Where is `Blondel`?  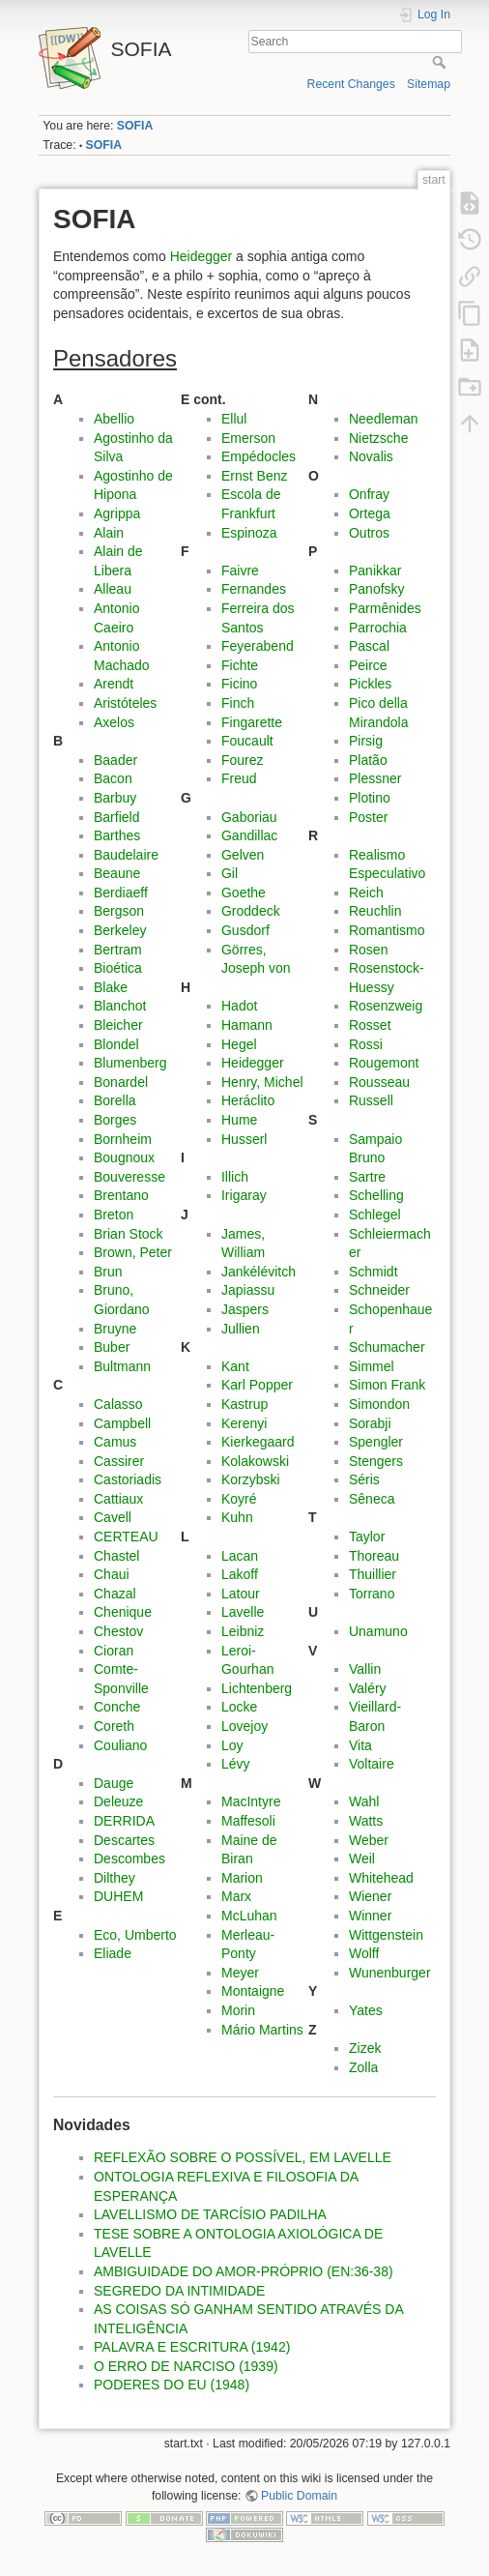
Blondel is located at coordinates (116, 1044).